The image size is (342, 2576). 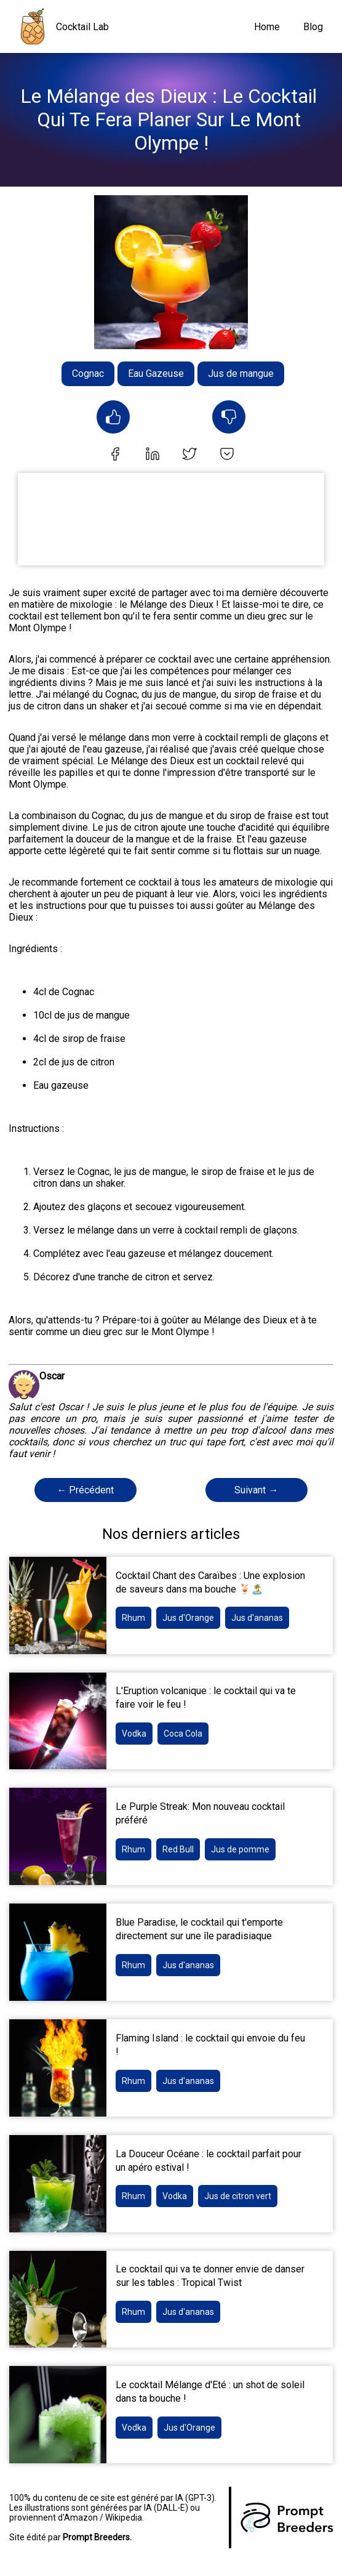 What do you see at coordinates (133, 1618) in the screenshot?
I see `Rhum` at bounding box center [133, 1618].